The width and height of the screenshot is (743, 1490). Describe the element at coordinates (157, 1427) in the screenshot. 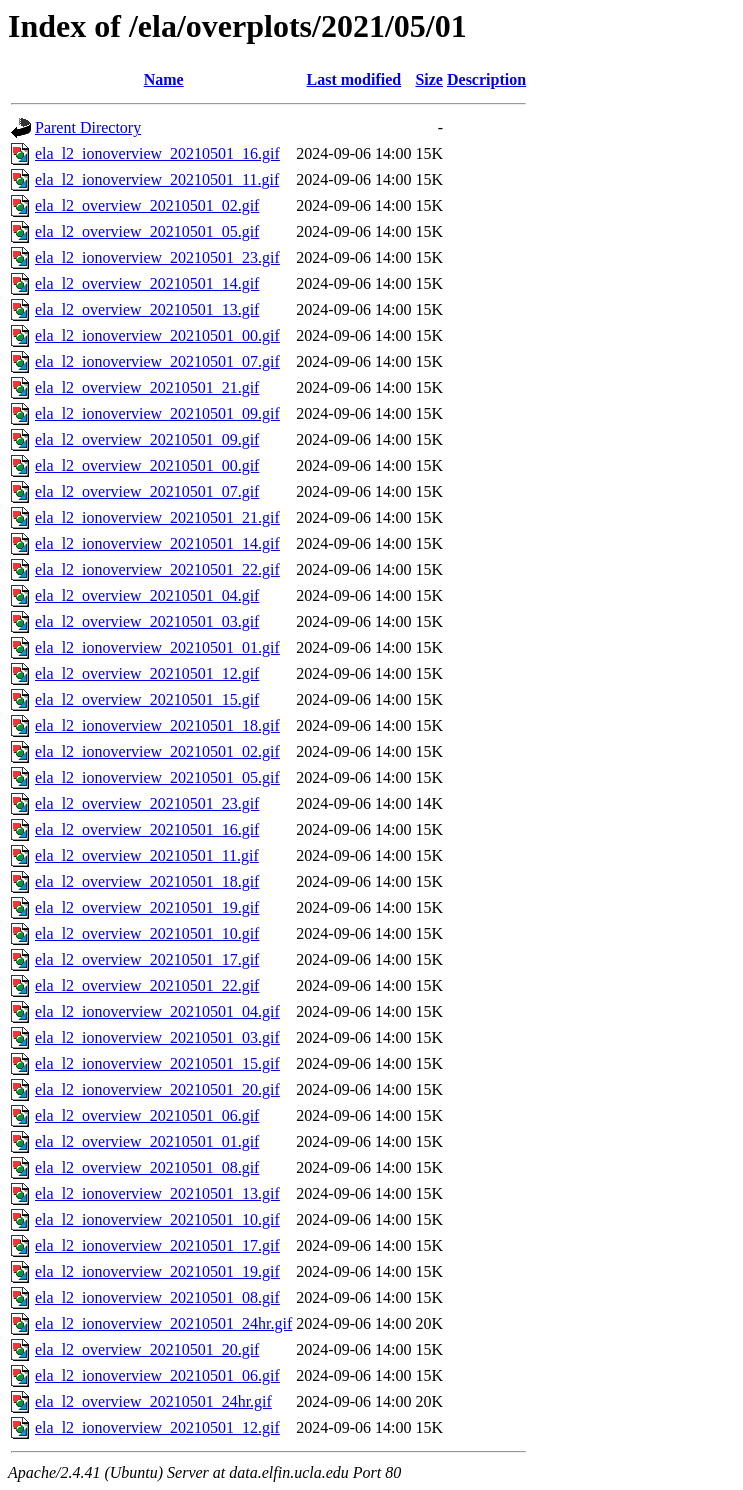

I see `ela_l2_ionoverview_20210501_12.gif` at that location.